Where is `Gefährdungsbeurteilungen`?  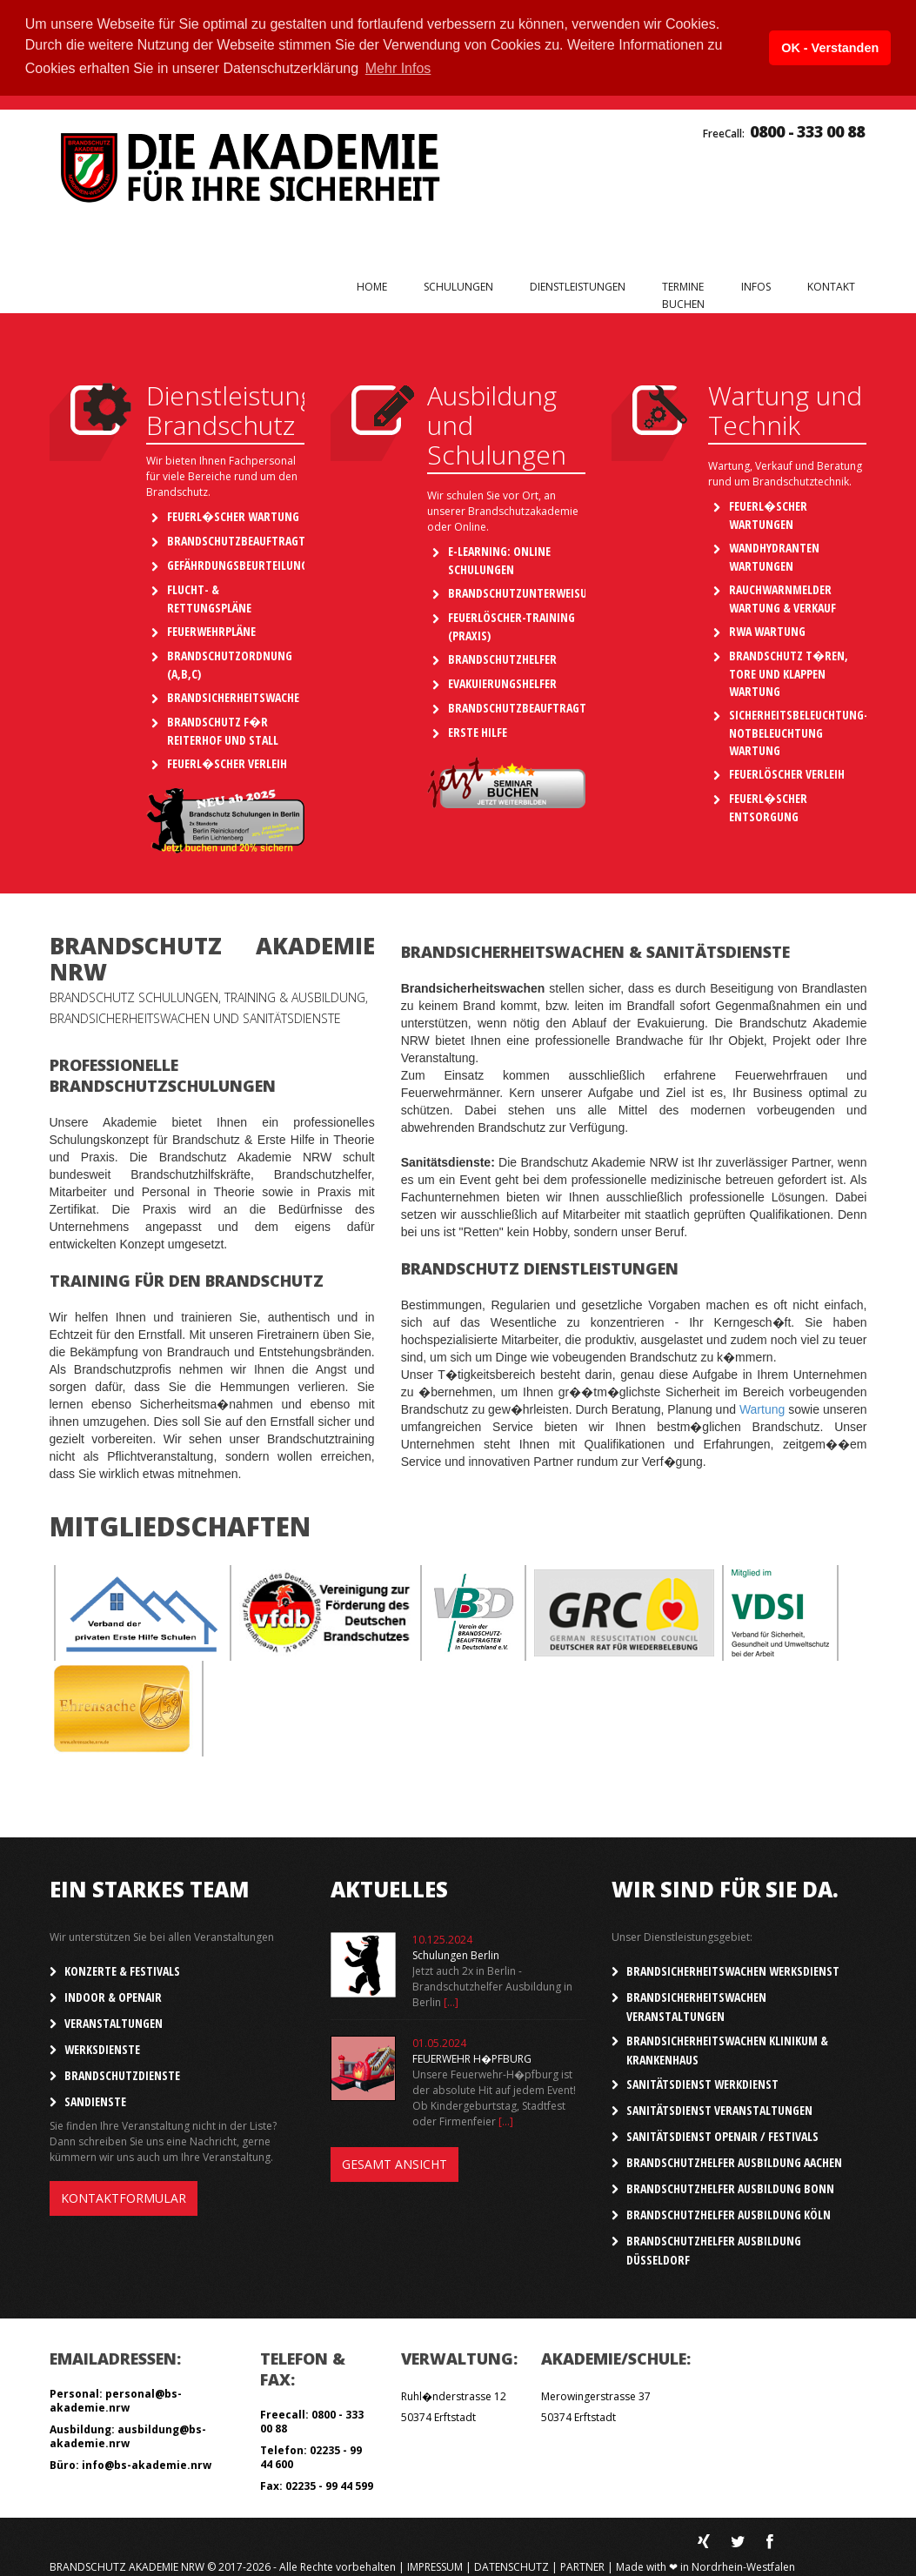
Gefährdungsbeurteilungen is located at coordinates (244, 563).